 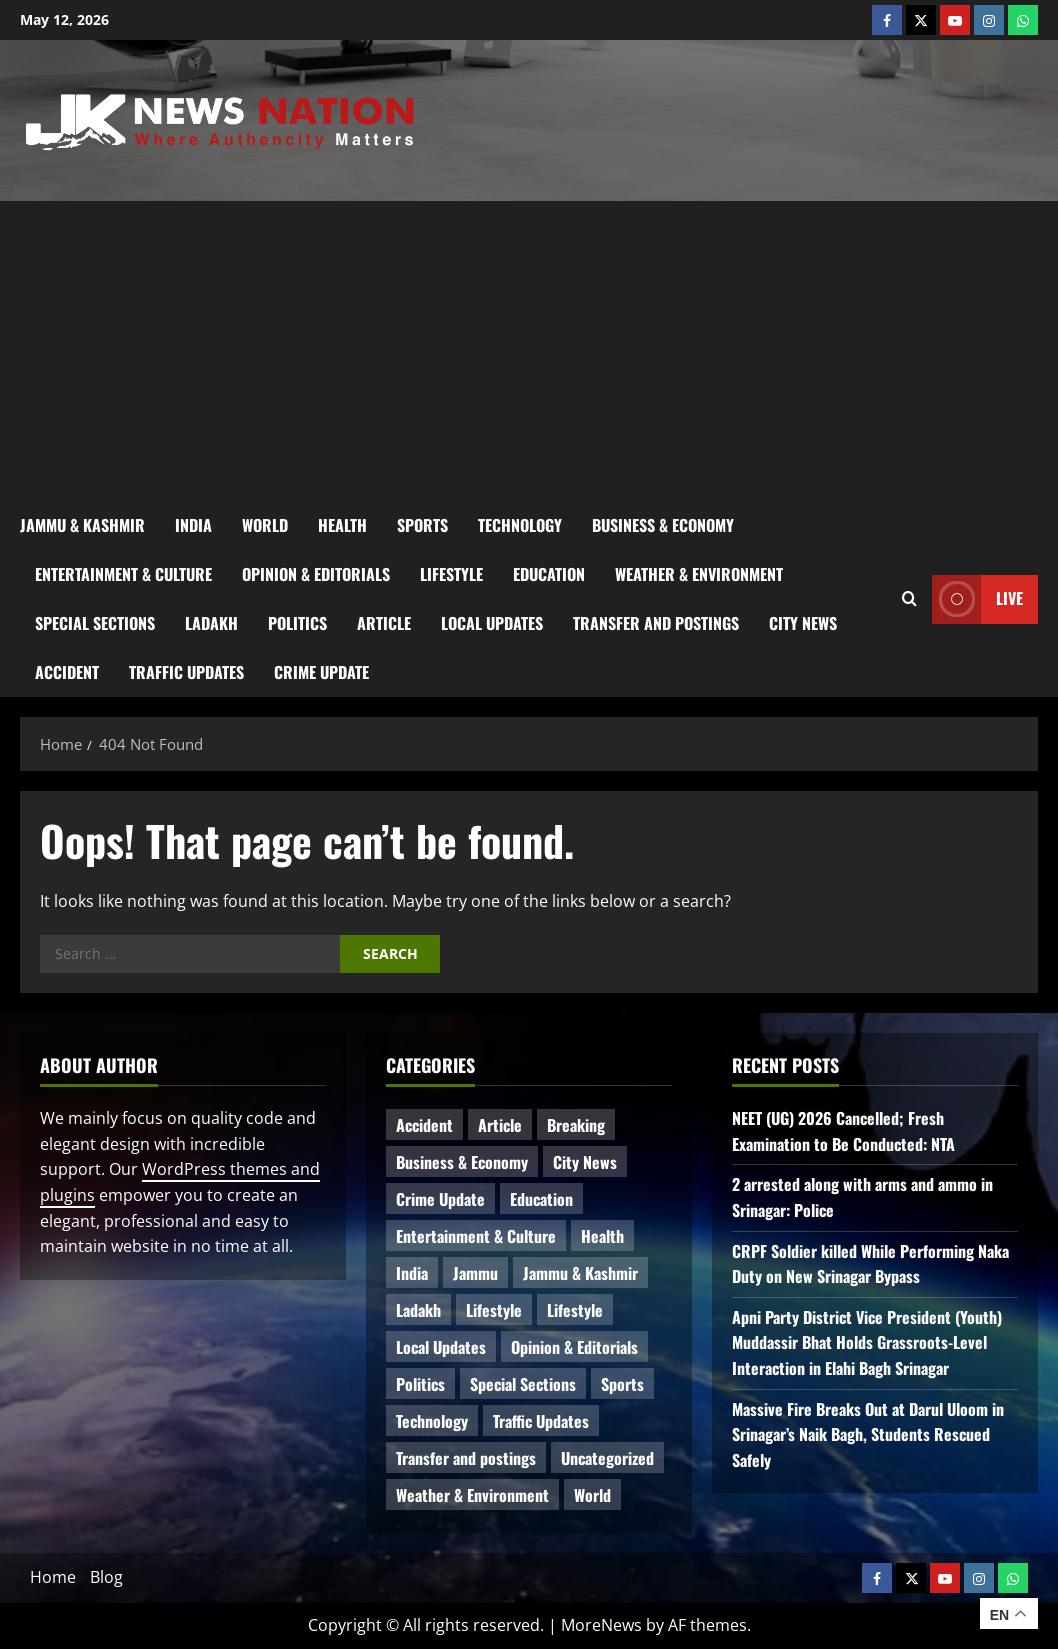 What do you see at coordinates (699, 574) in the screenshot?
I see `Weather & Environment` at bounding box center [699, 574].